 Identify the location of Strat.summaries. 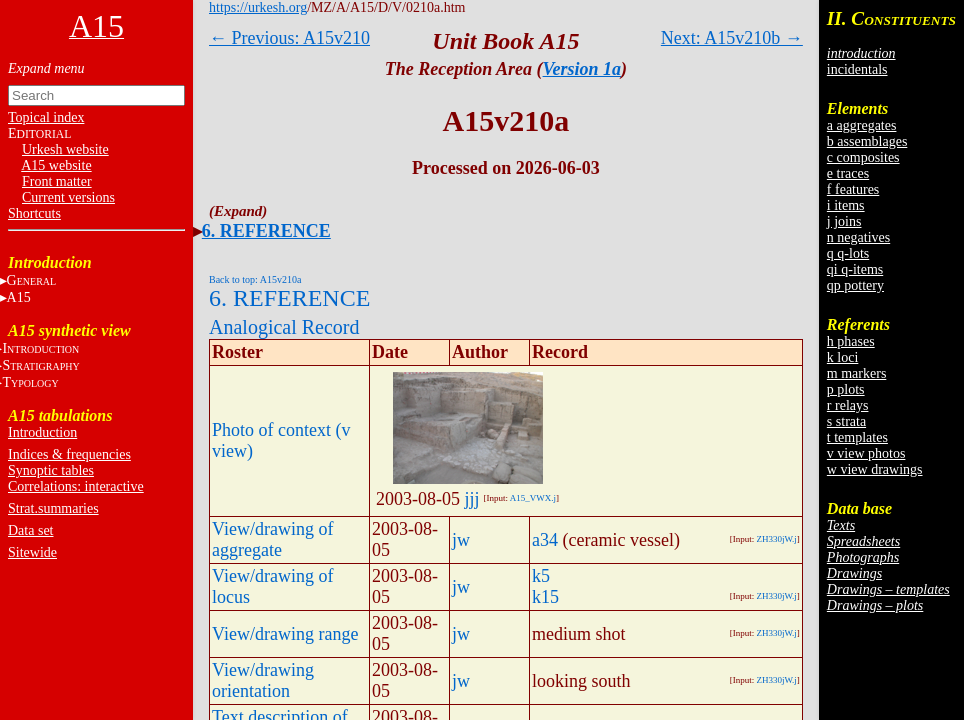
(53, 508).